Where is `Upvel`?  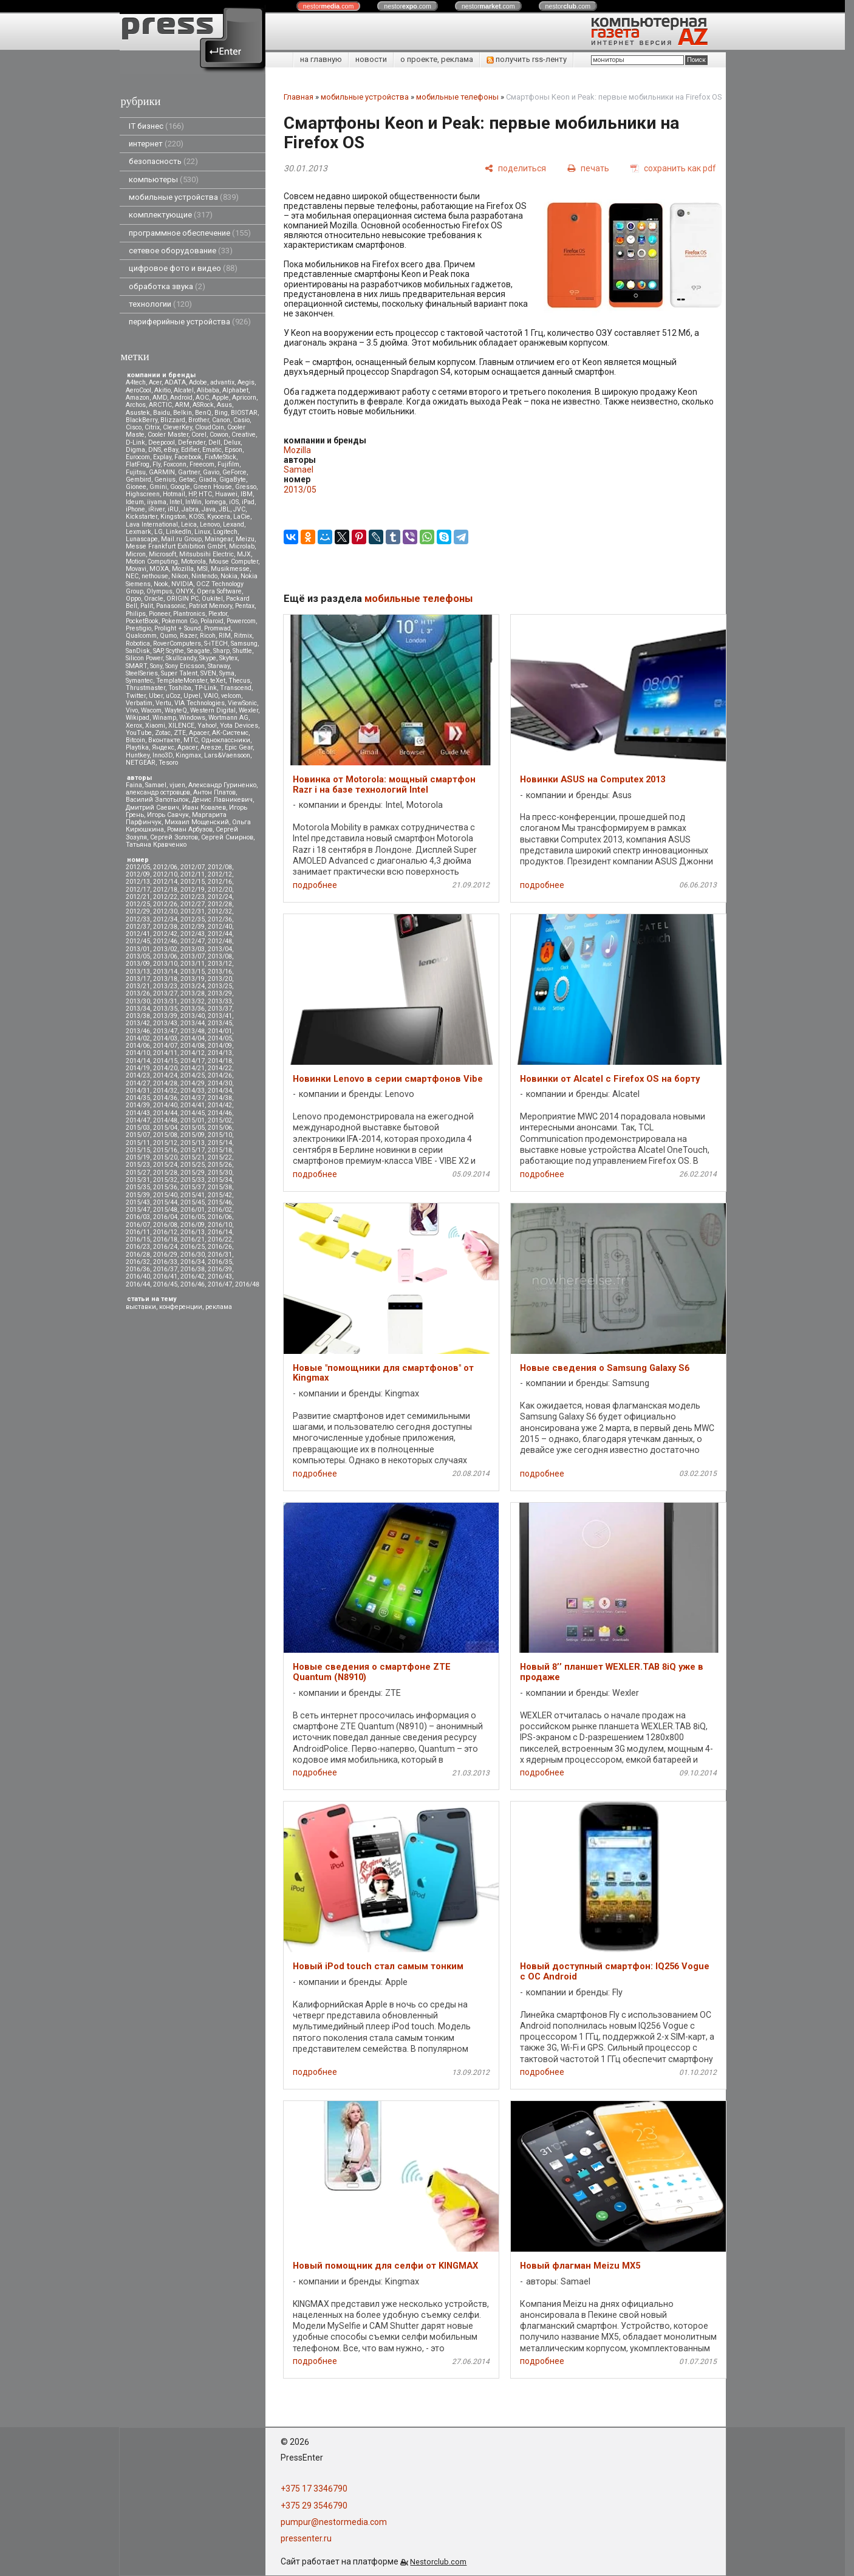 Upvel is located at coordinates (191, 696).